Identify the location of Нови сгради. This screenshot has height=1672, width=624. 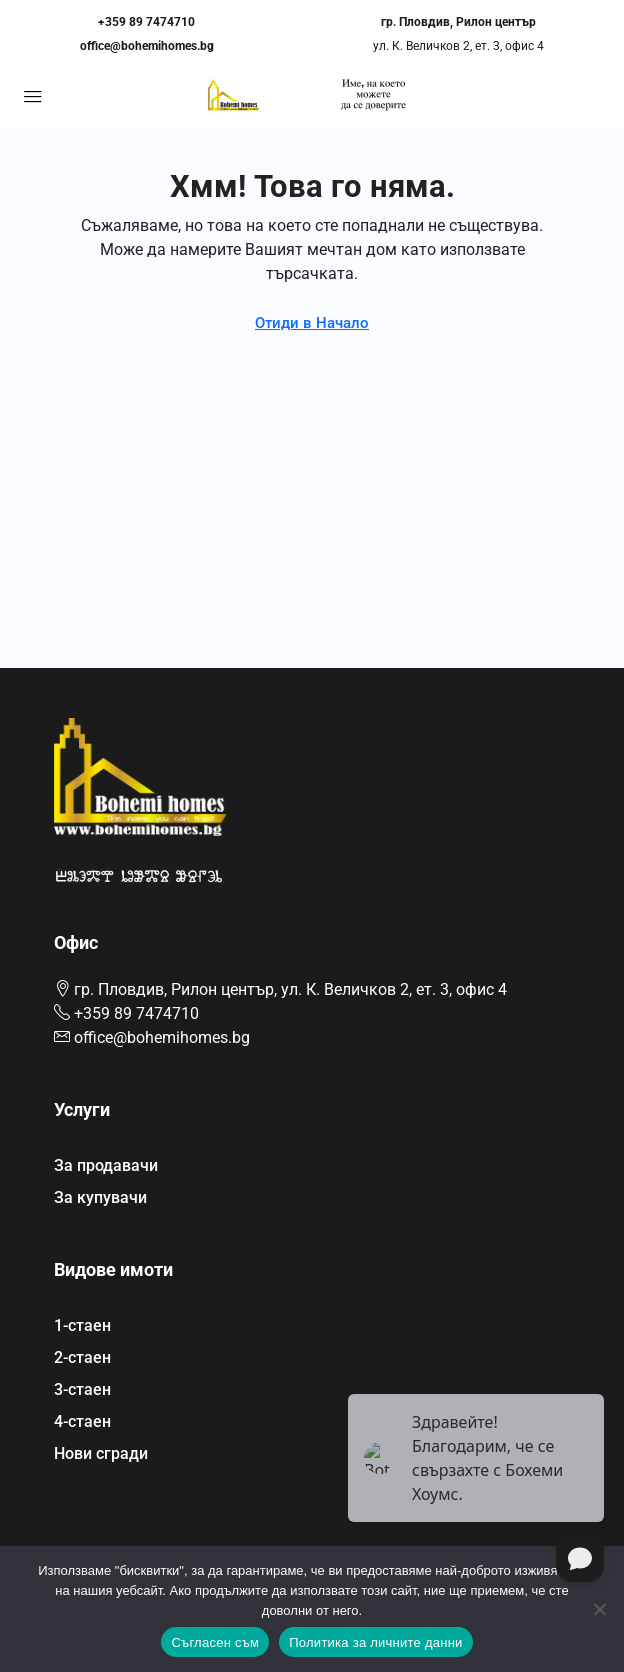
(101, 1453).